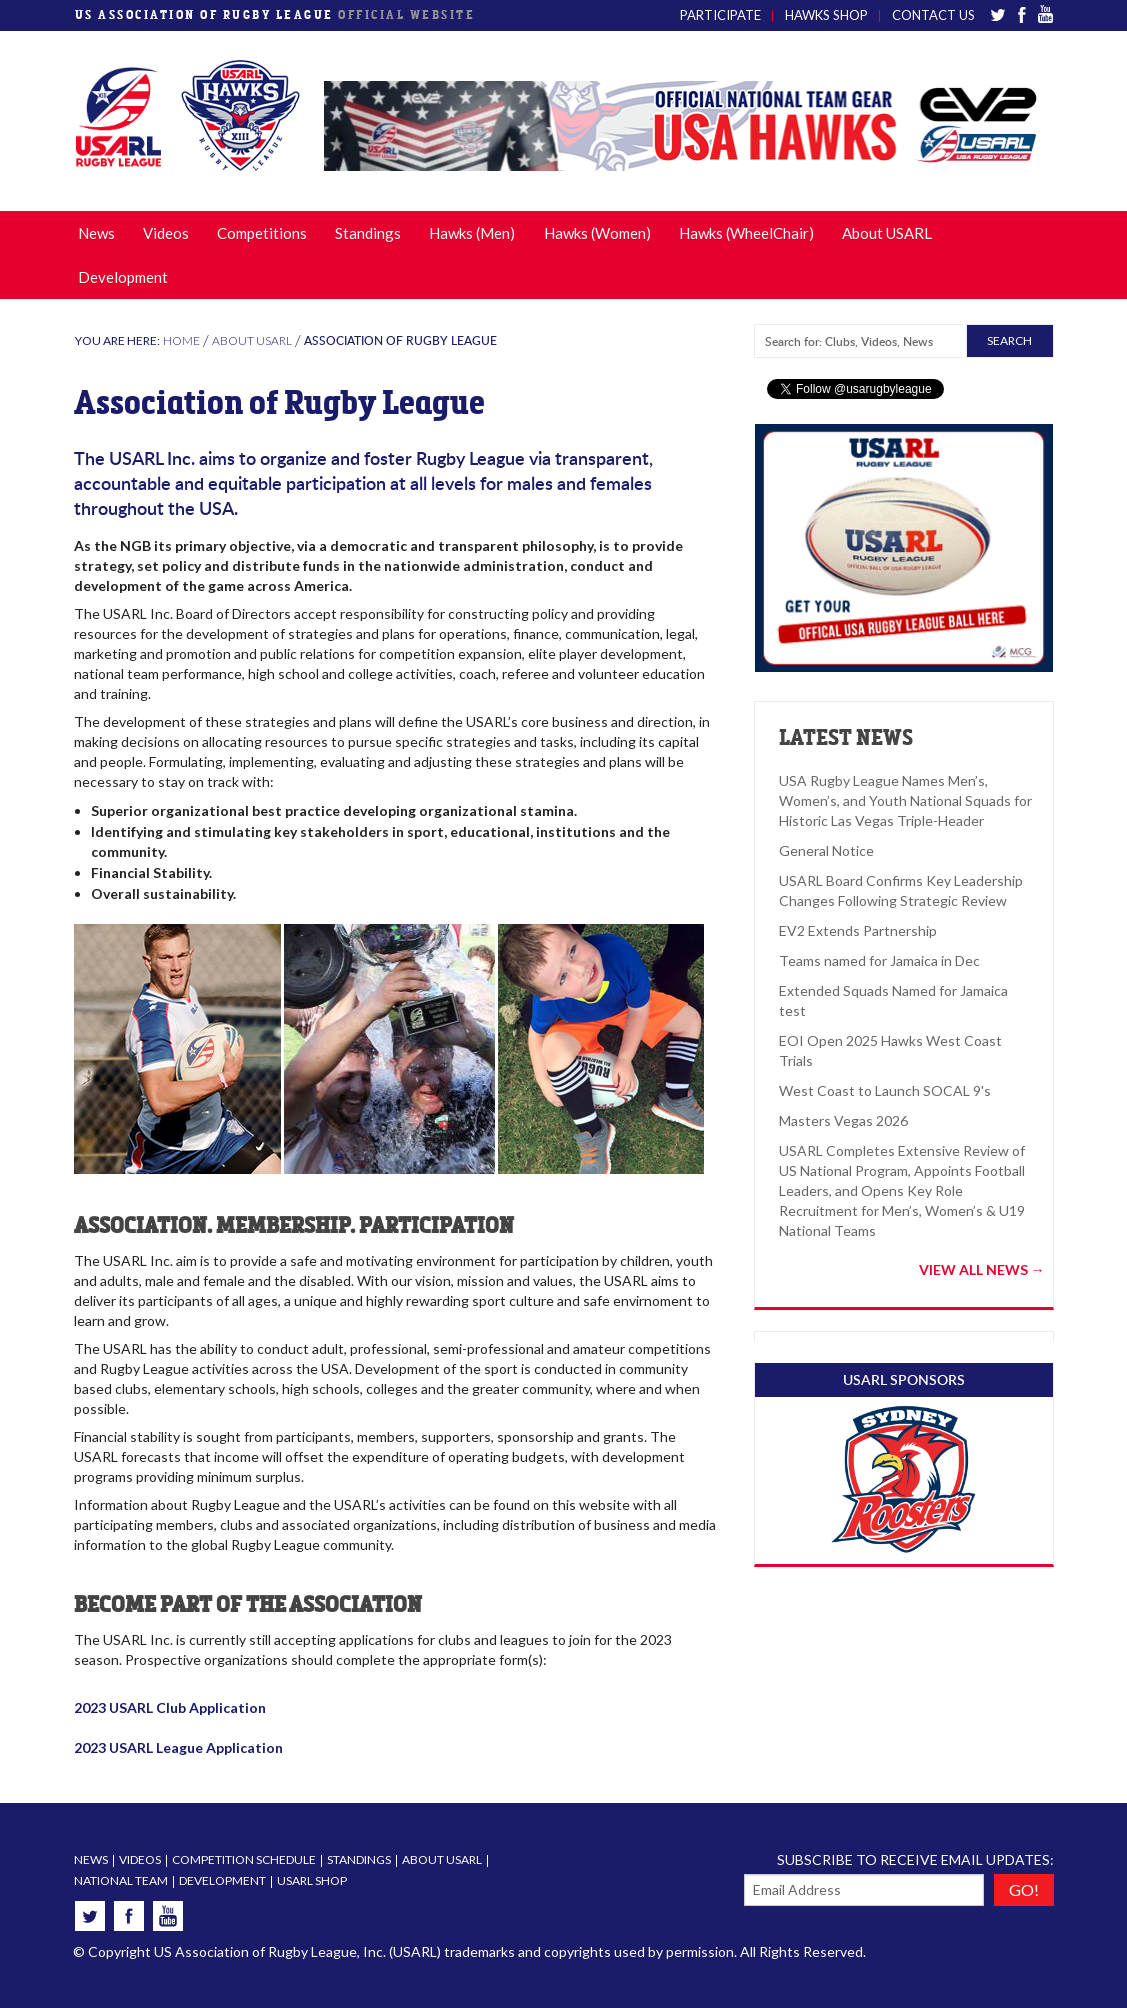  I want to click on SEARCH, so click(1009, 340).